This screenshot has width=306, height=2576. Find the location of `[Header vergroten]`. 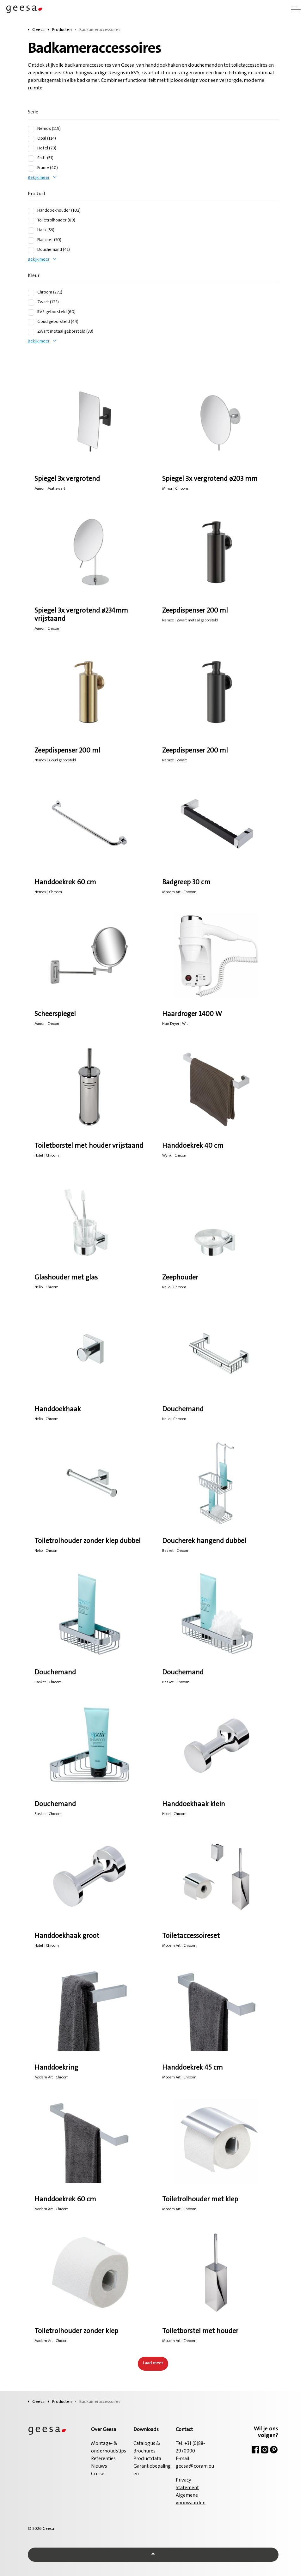

[Header vergroten] is located at coordinates (295, 9).